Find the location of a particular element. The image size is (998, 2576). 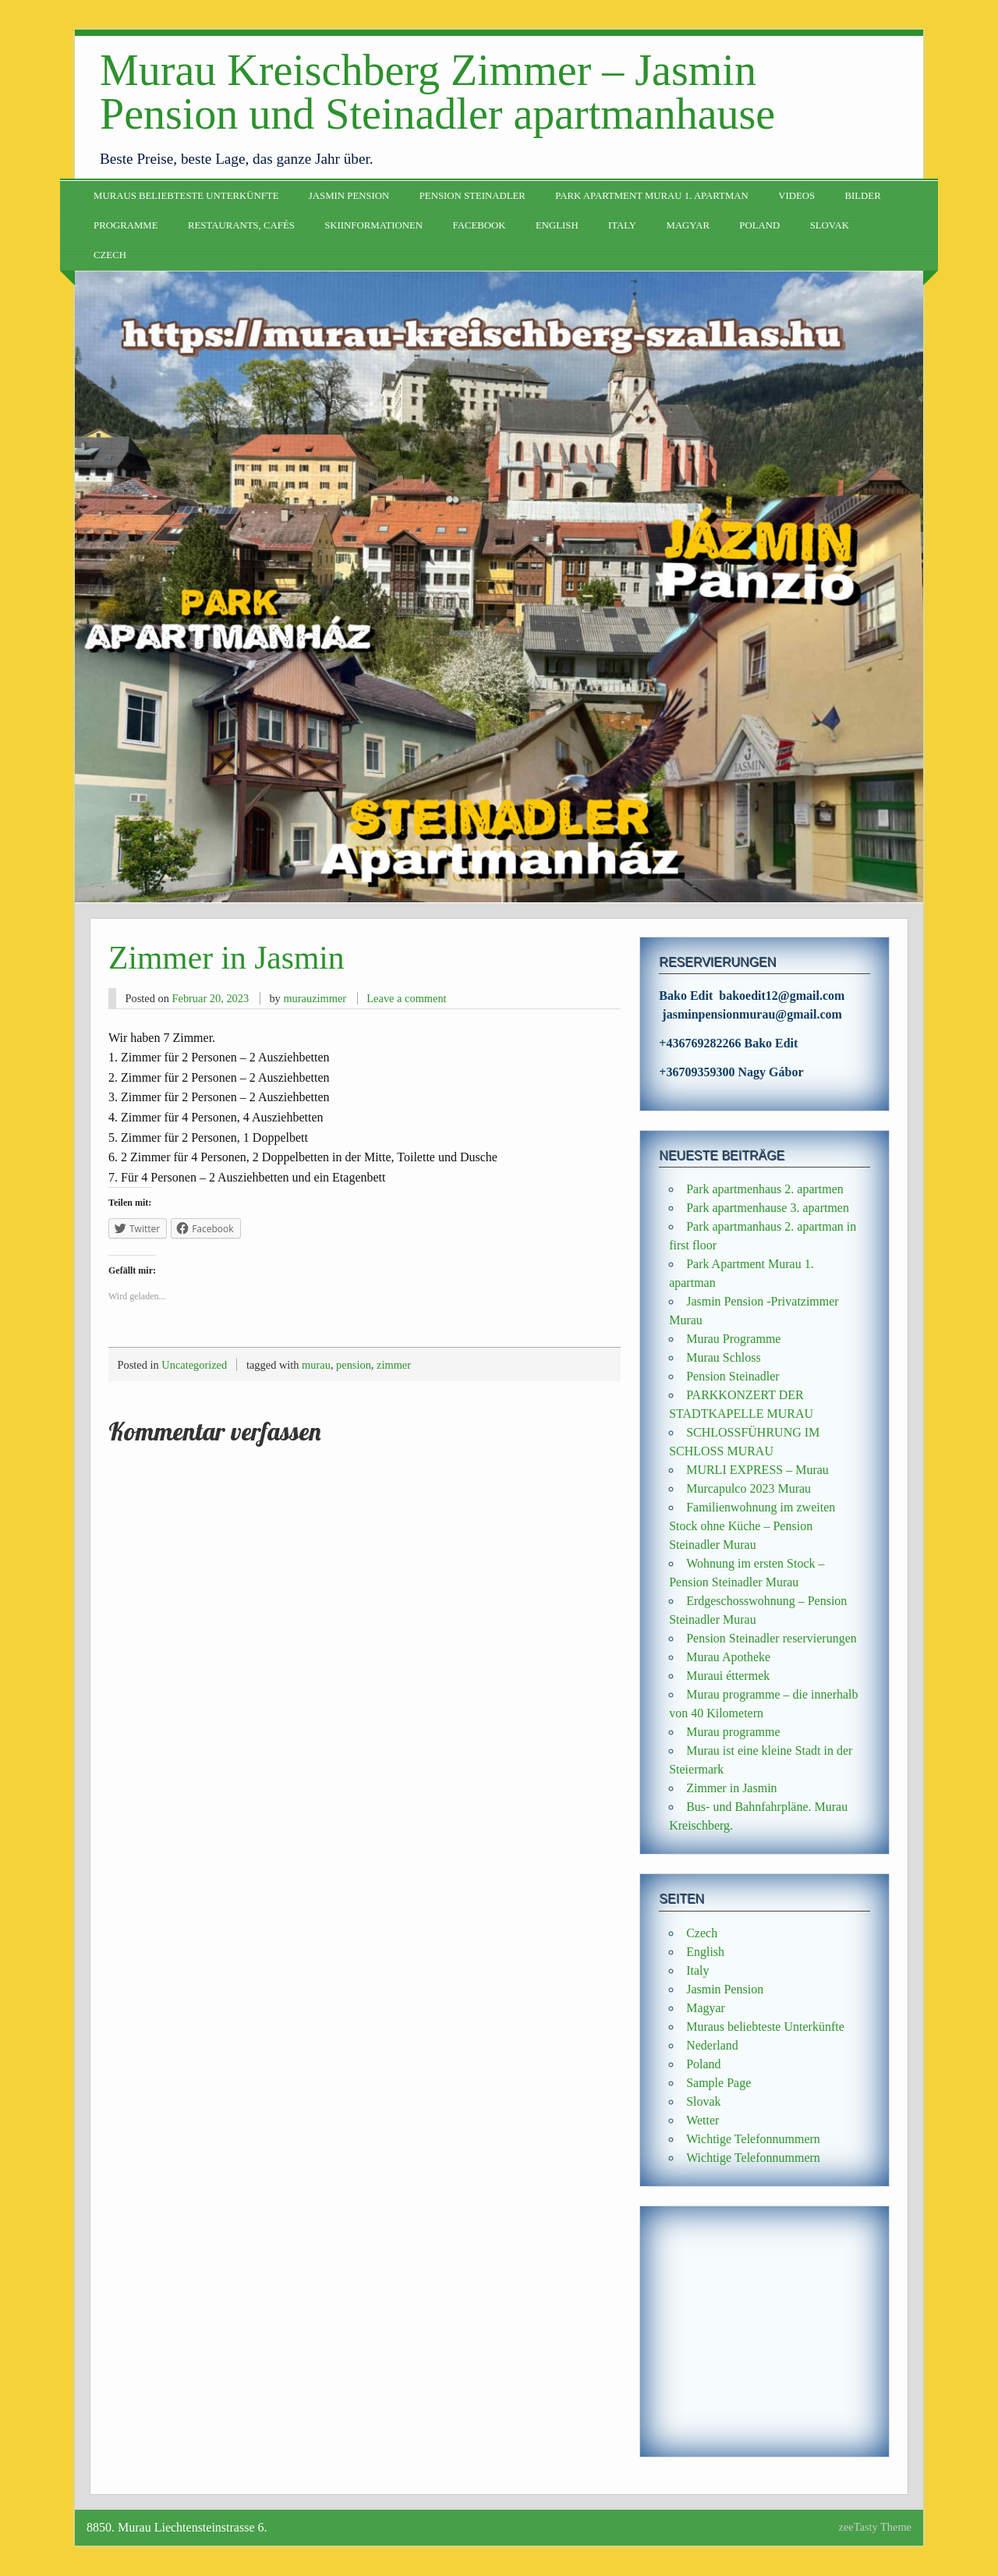

Murau Schloss is located at coordinates (723, 1357).